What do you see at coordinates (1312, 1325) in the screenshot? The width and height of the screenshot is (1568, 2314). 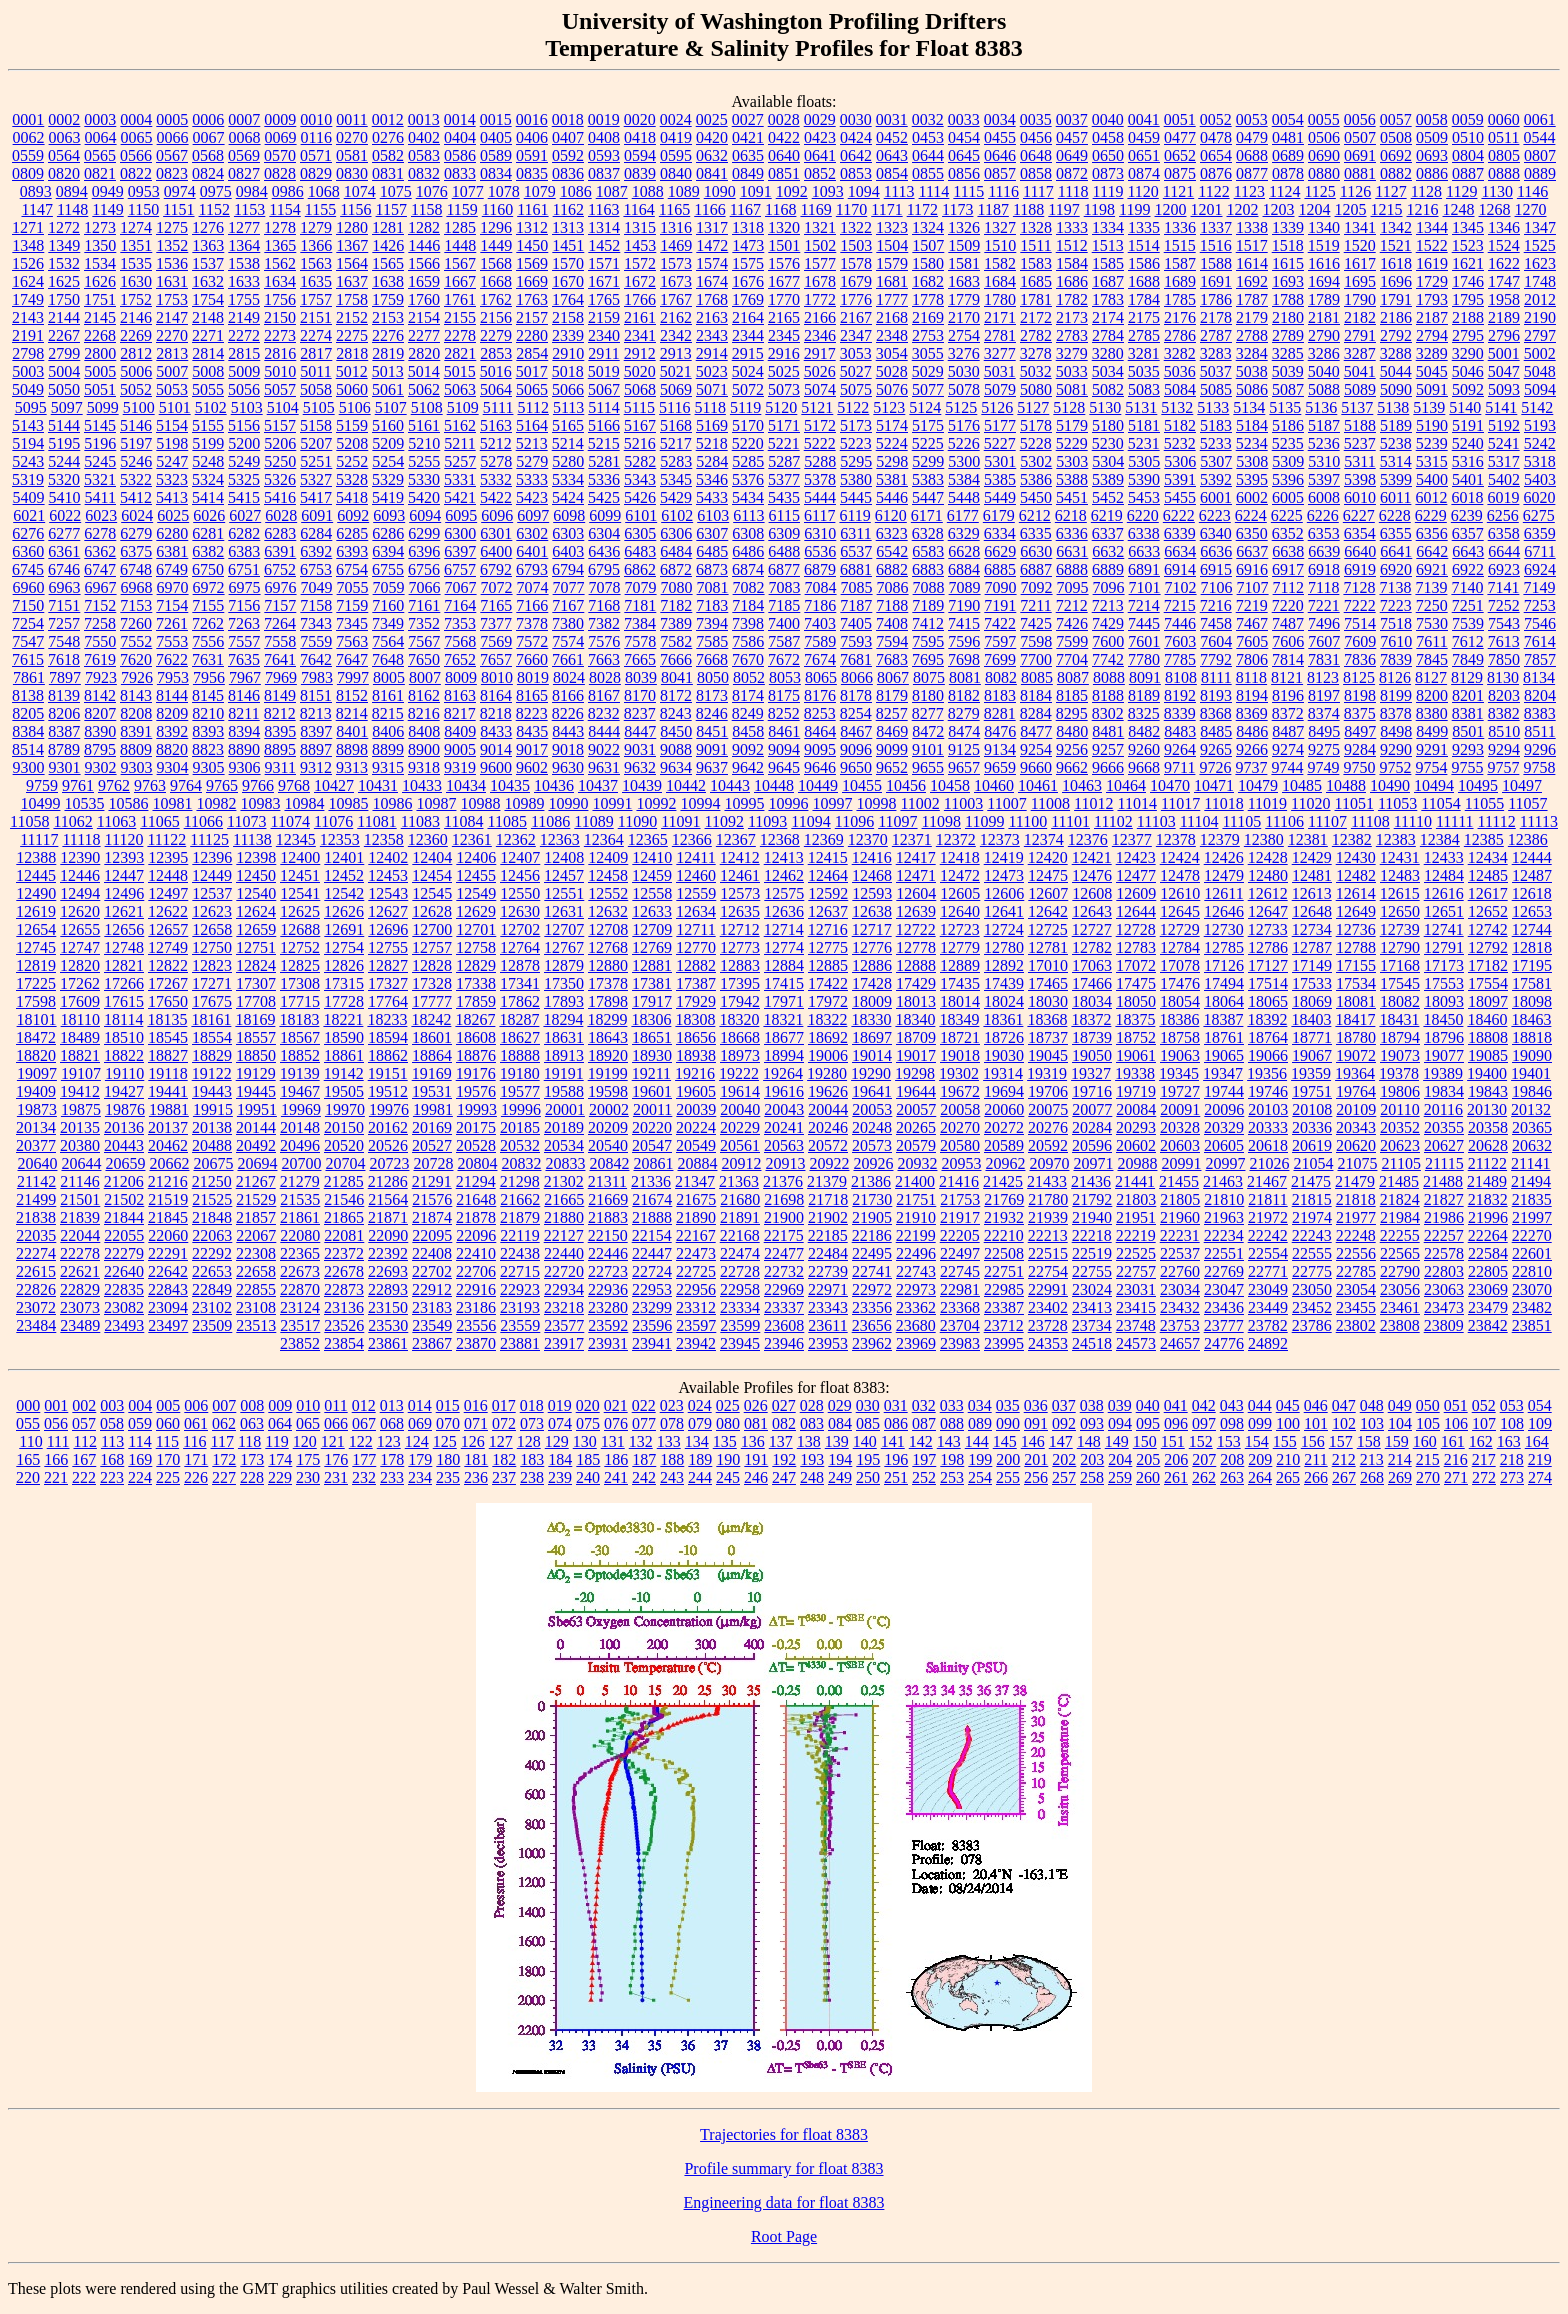 I see `23786` at bounding box center [1312, 1325].